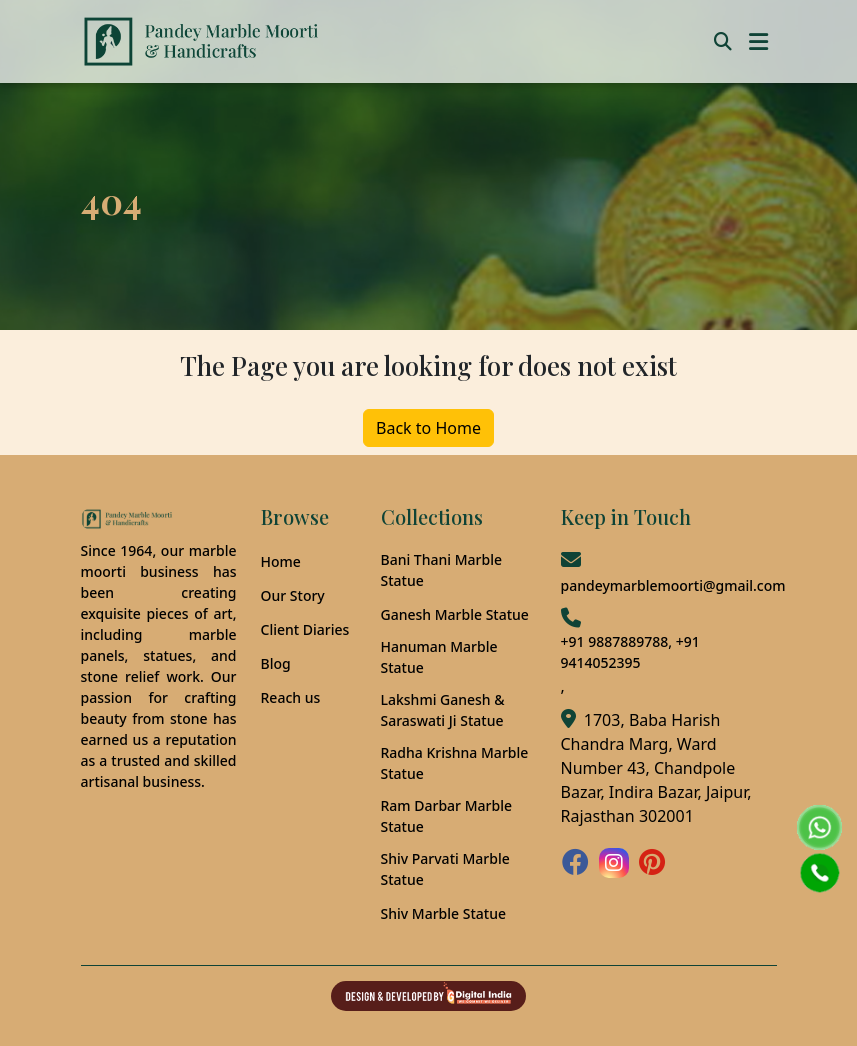 This screenshot has height=1046, width=857. Describe the element at coordinates (276, 663) in the screenshot. I see `Blog` at that location.